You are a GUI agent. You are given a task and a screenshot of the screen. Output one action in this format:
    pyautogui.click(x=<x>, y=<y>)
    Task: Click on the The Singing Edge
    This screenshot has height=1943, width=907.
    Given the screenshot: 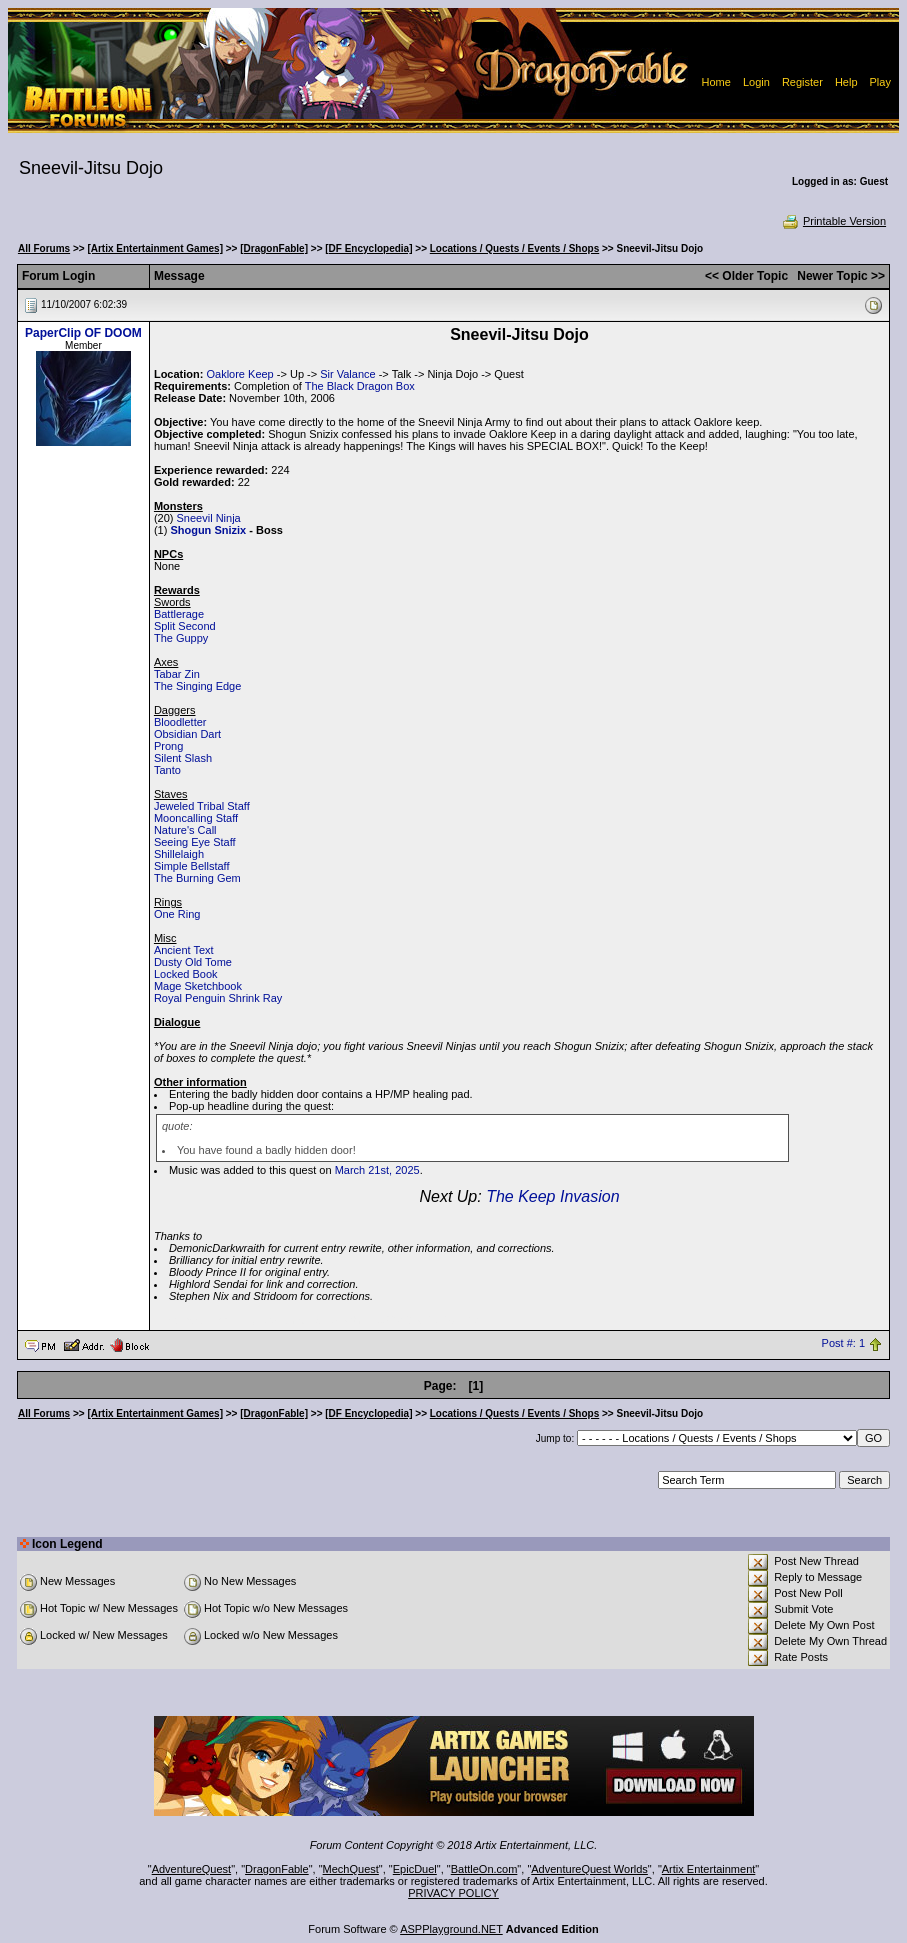 What is the action you would take?
    pyautogui.click(x=197, y=686)
    